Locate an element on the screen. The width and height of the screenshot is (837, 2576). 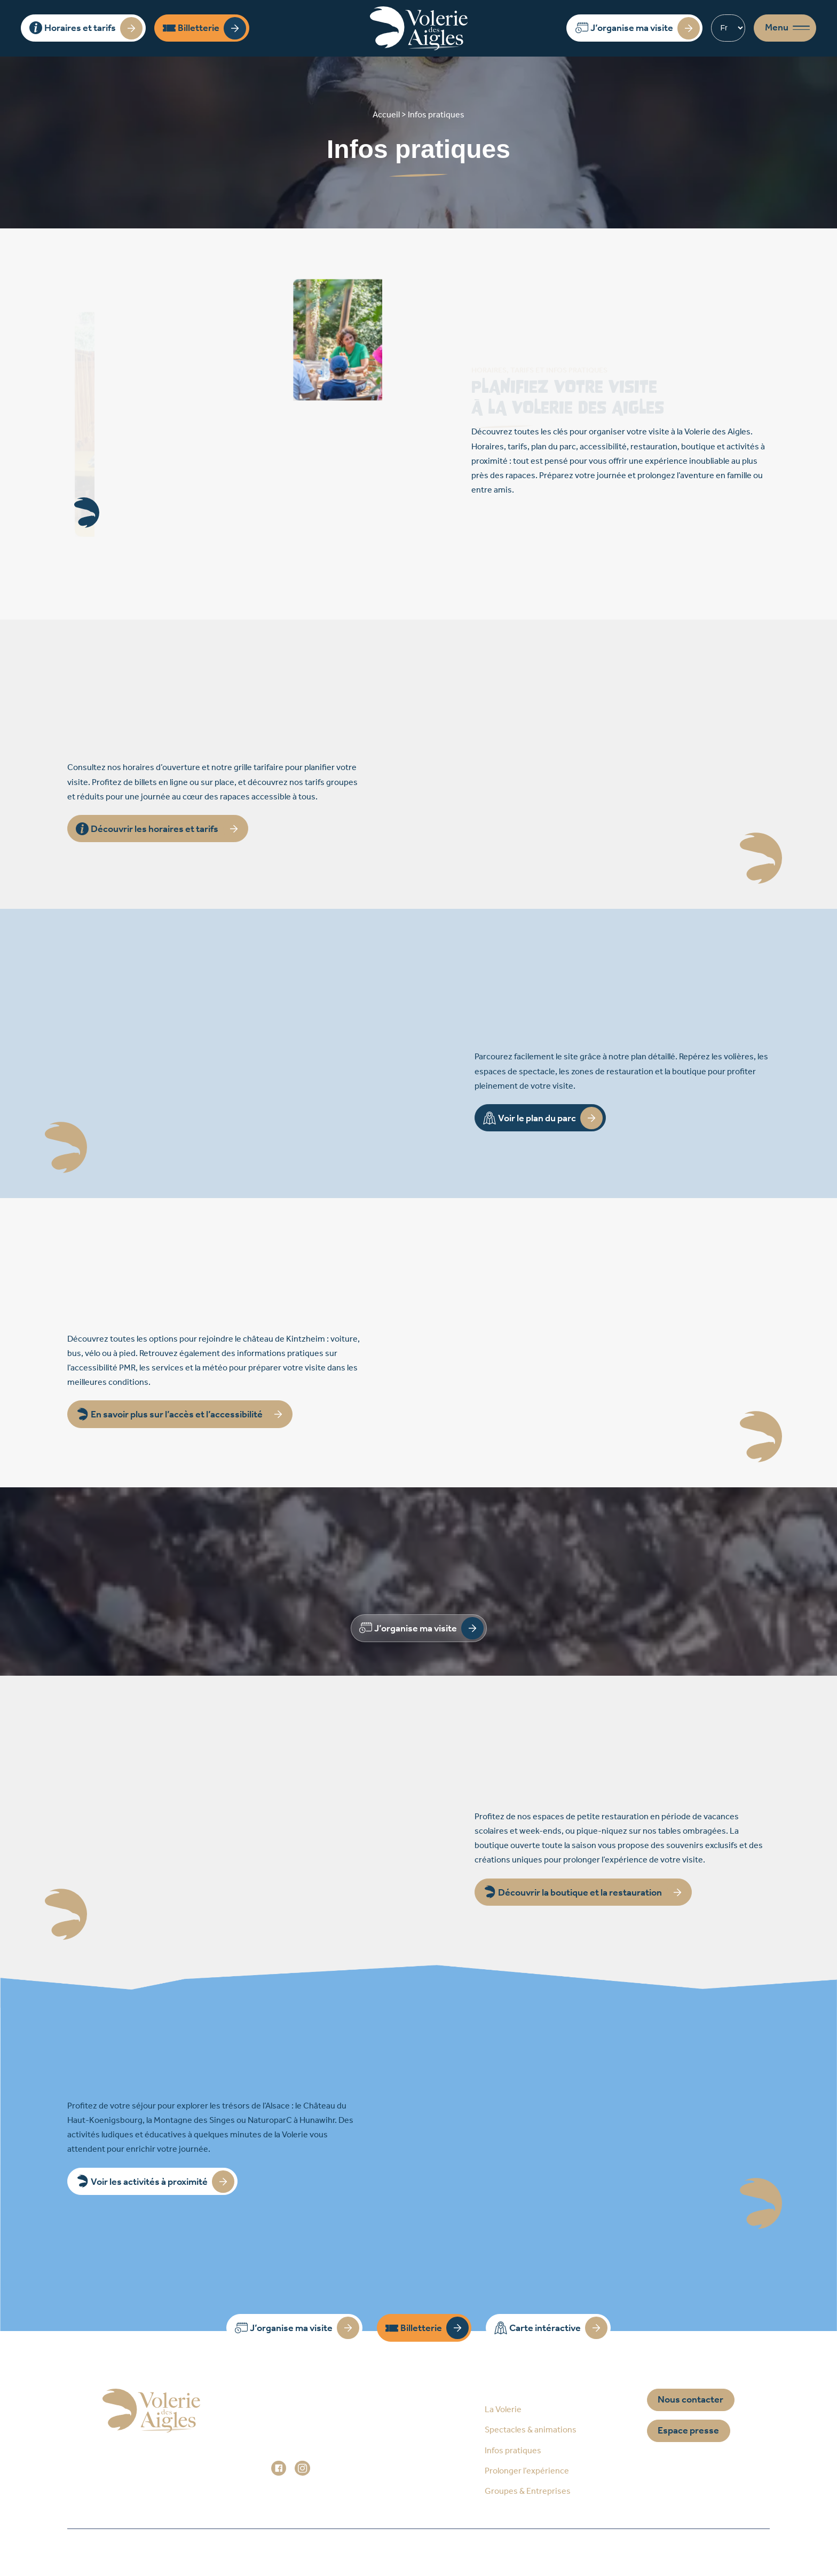
[Select Language] is located at coordinates (728, 28).